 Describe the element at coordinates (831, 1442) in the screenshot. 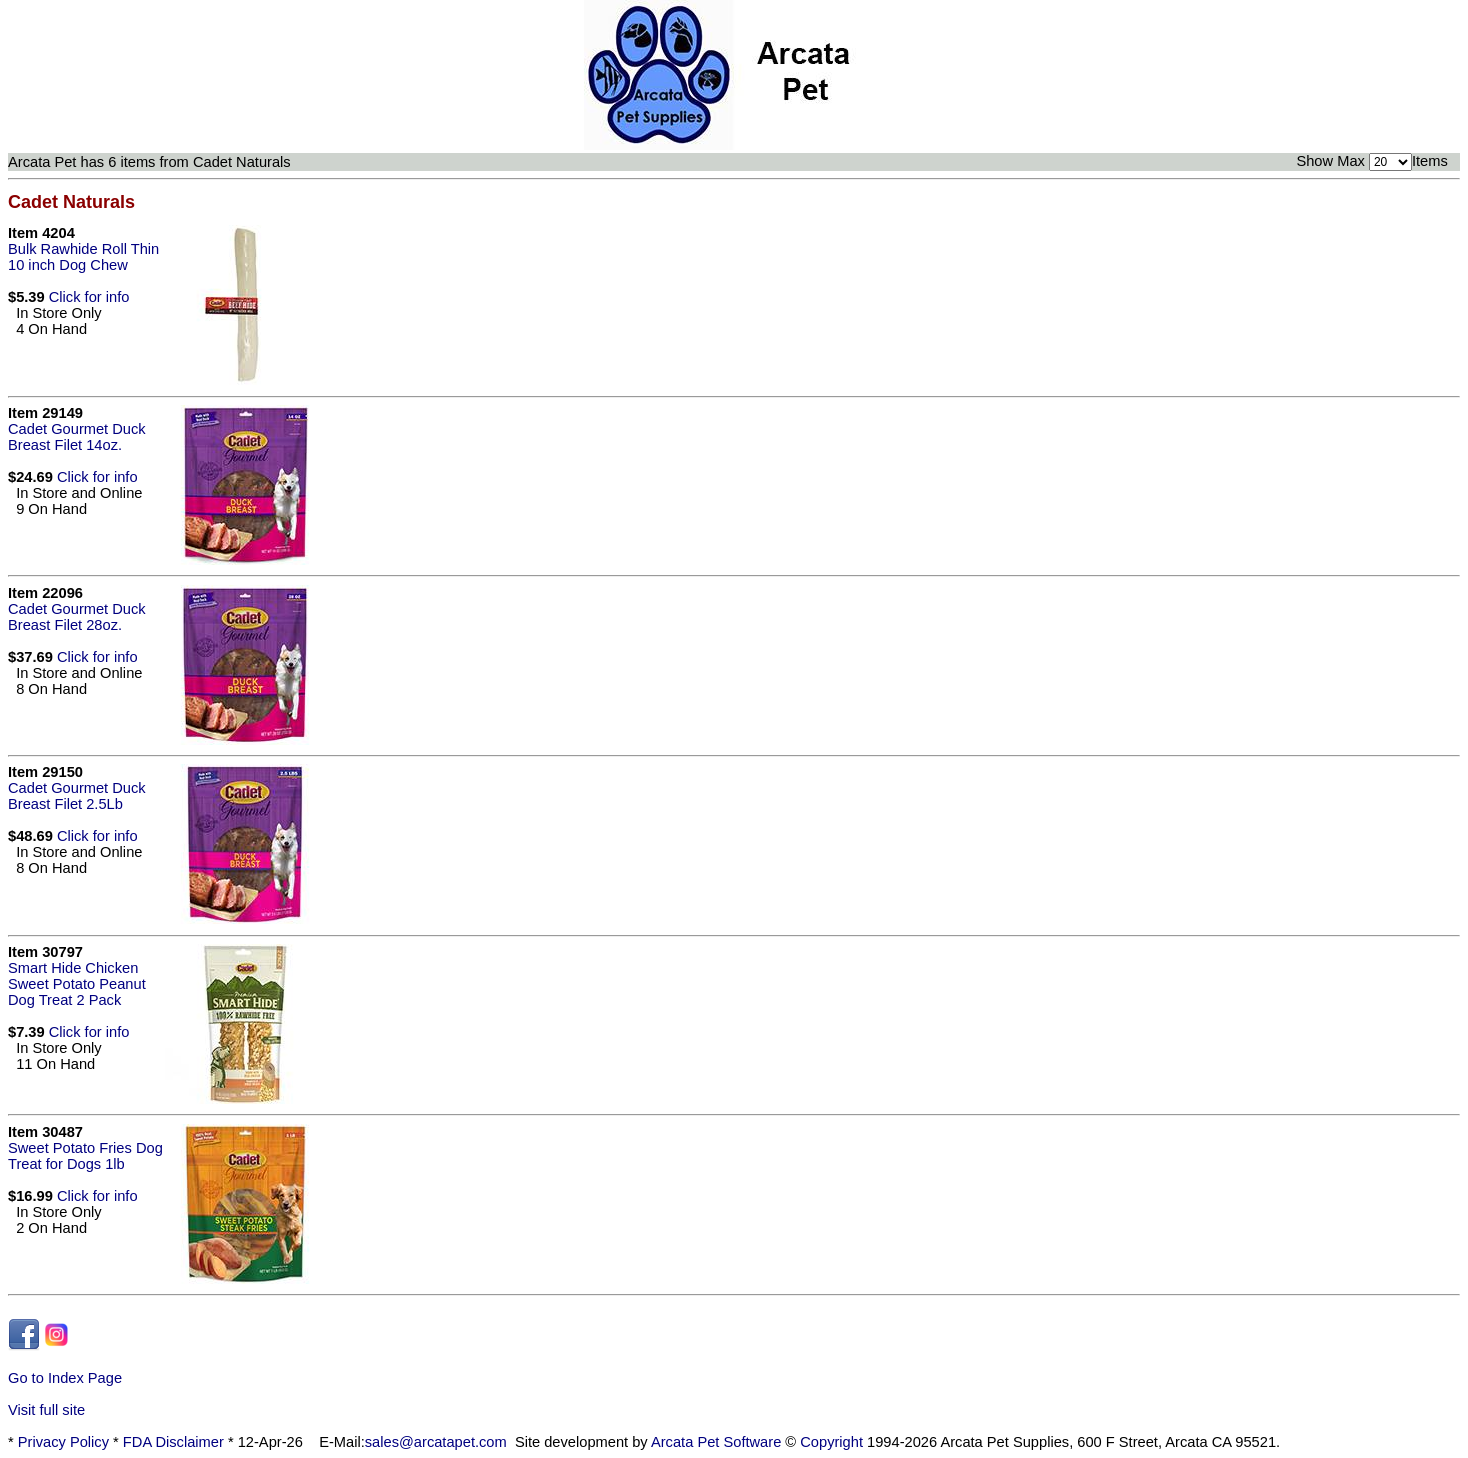

I see `Copyright` at that location.